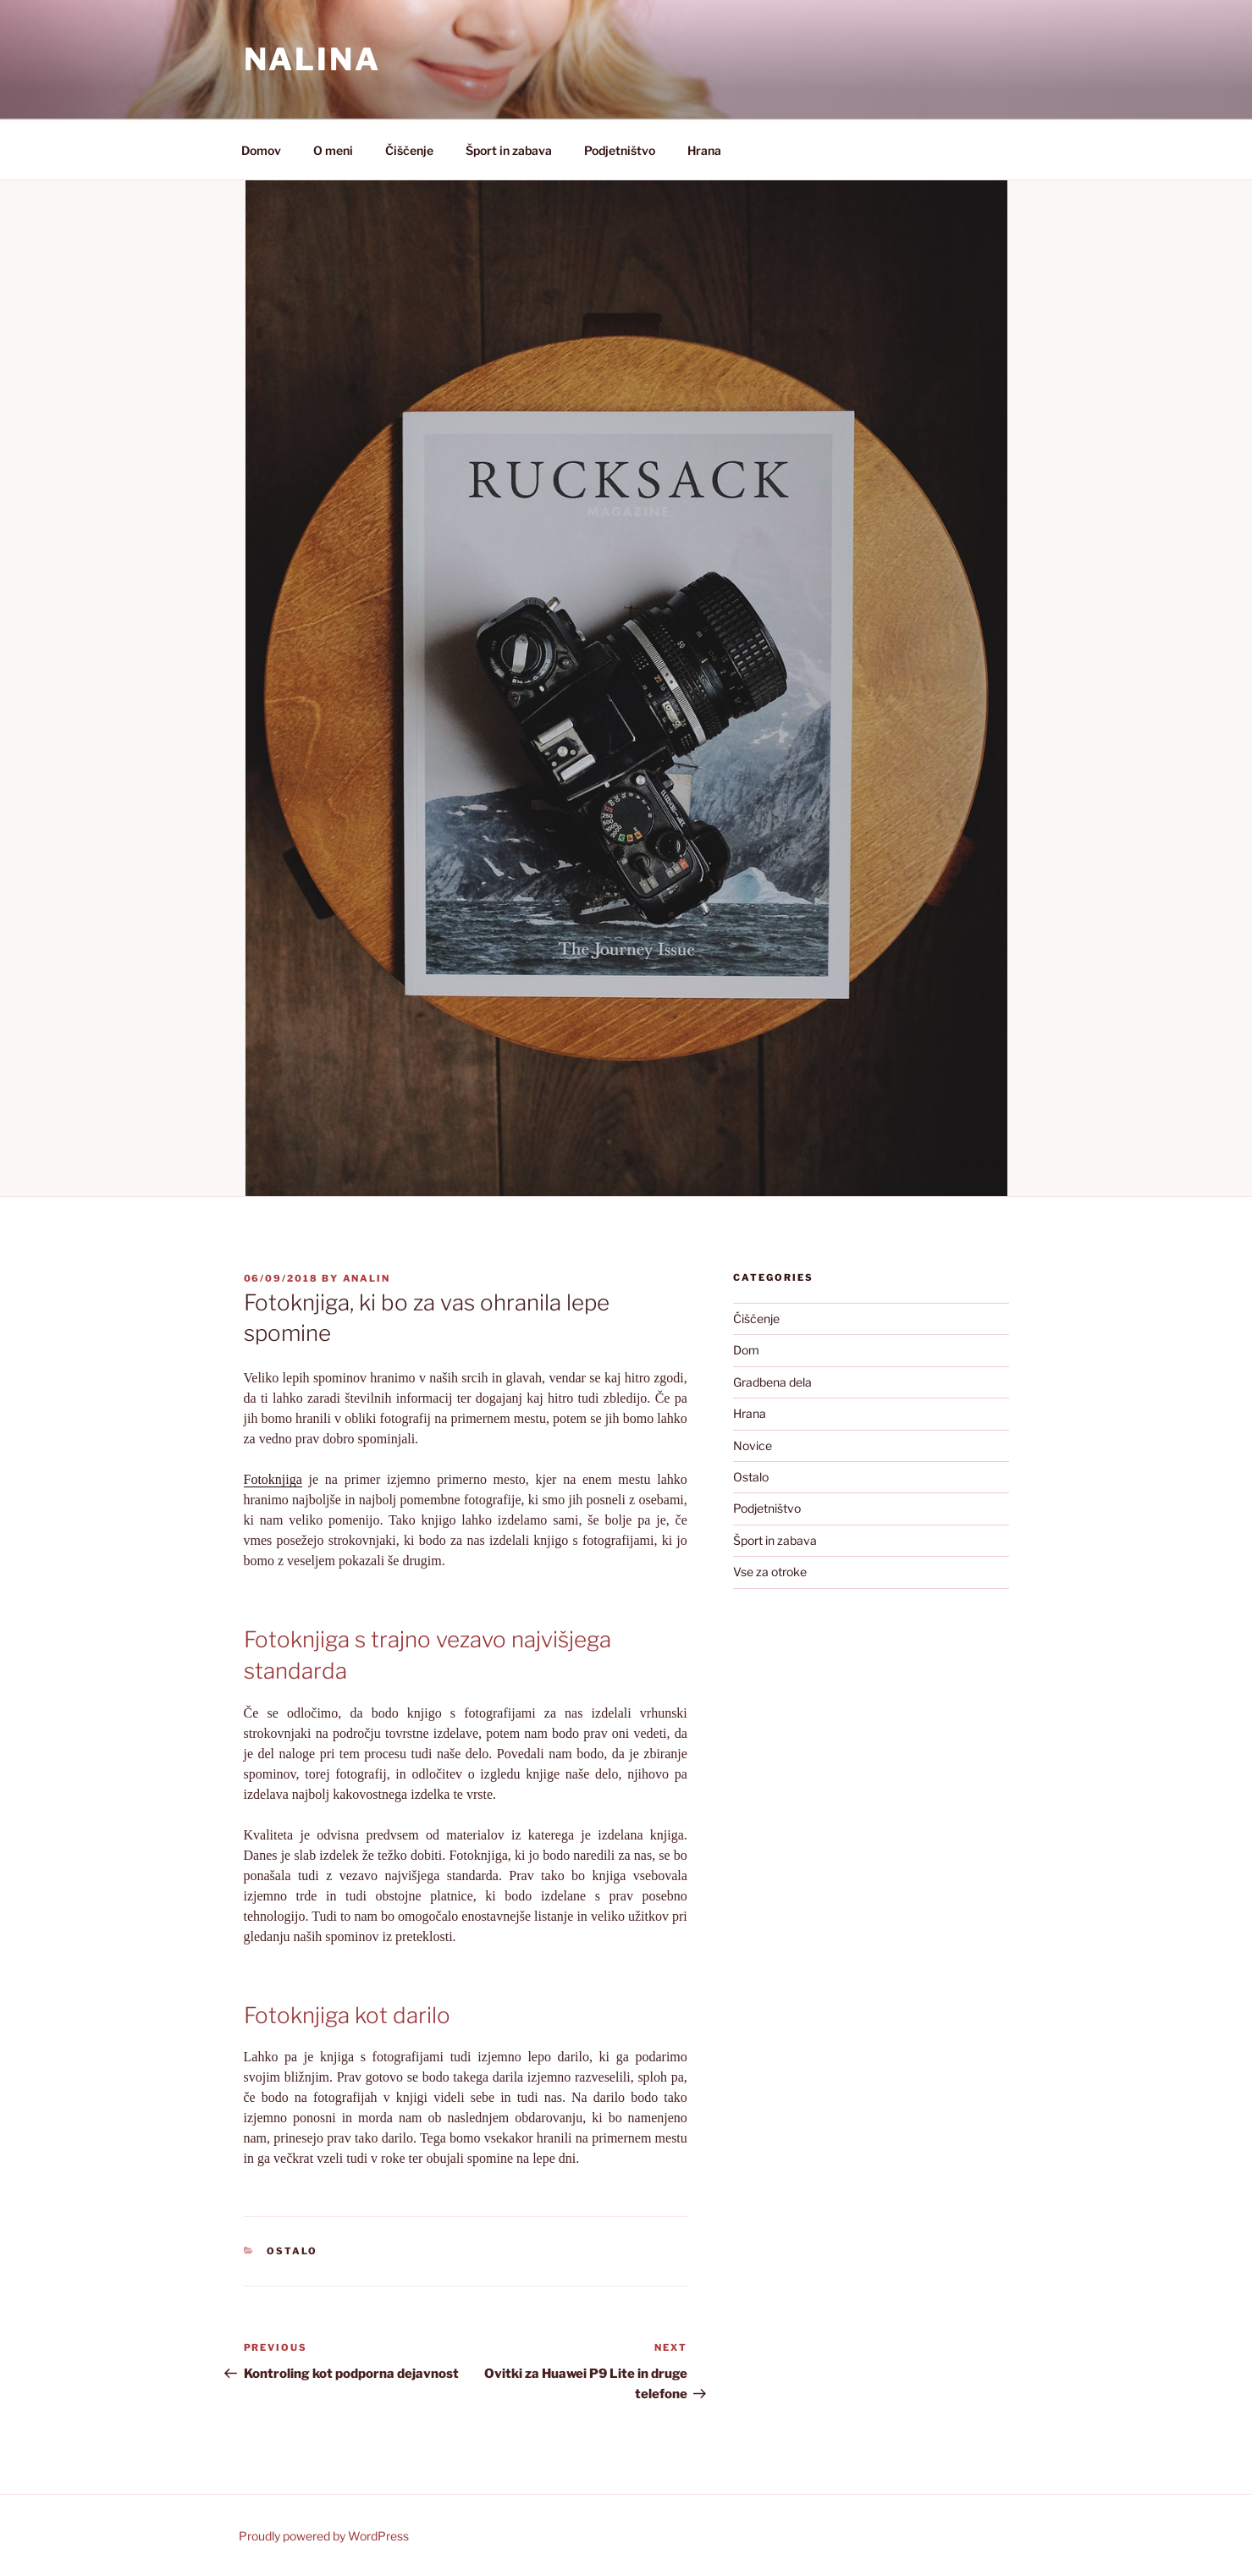 The width and height of the screenshot is (1252, 2576). Describe the element at coordinates (333, 150) in the screenshot. I see `O meni` at that location.